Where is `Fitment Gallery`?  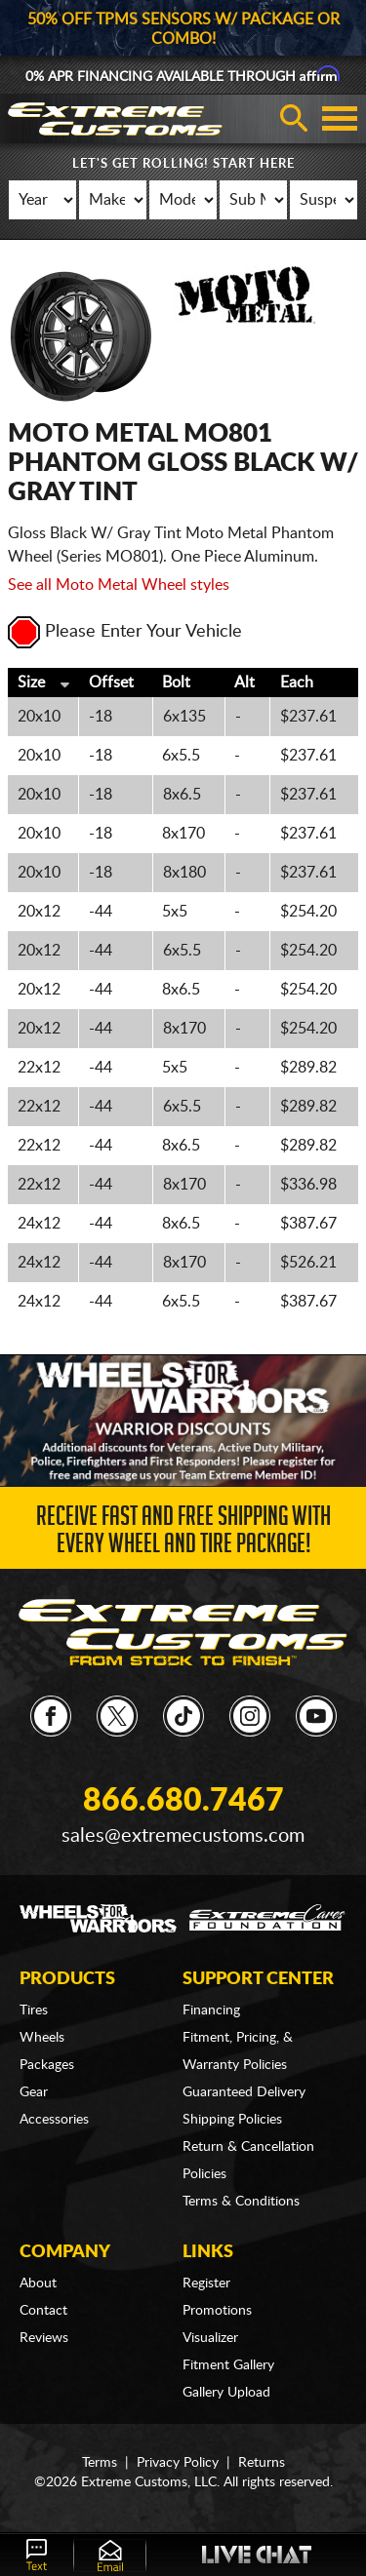
Fitment Gallery is located at coordinates (228, 2365).